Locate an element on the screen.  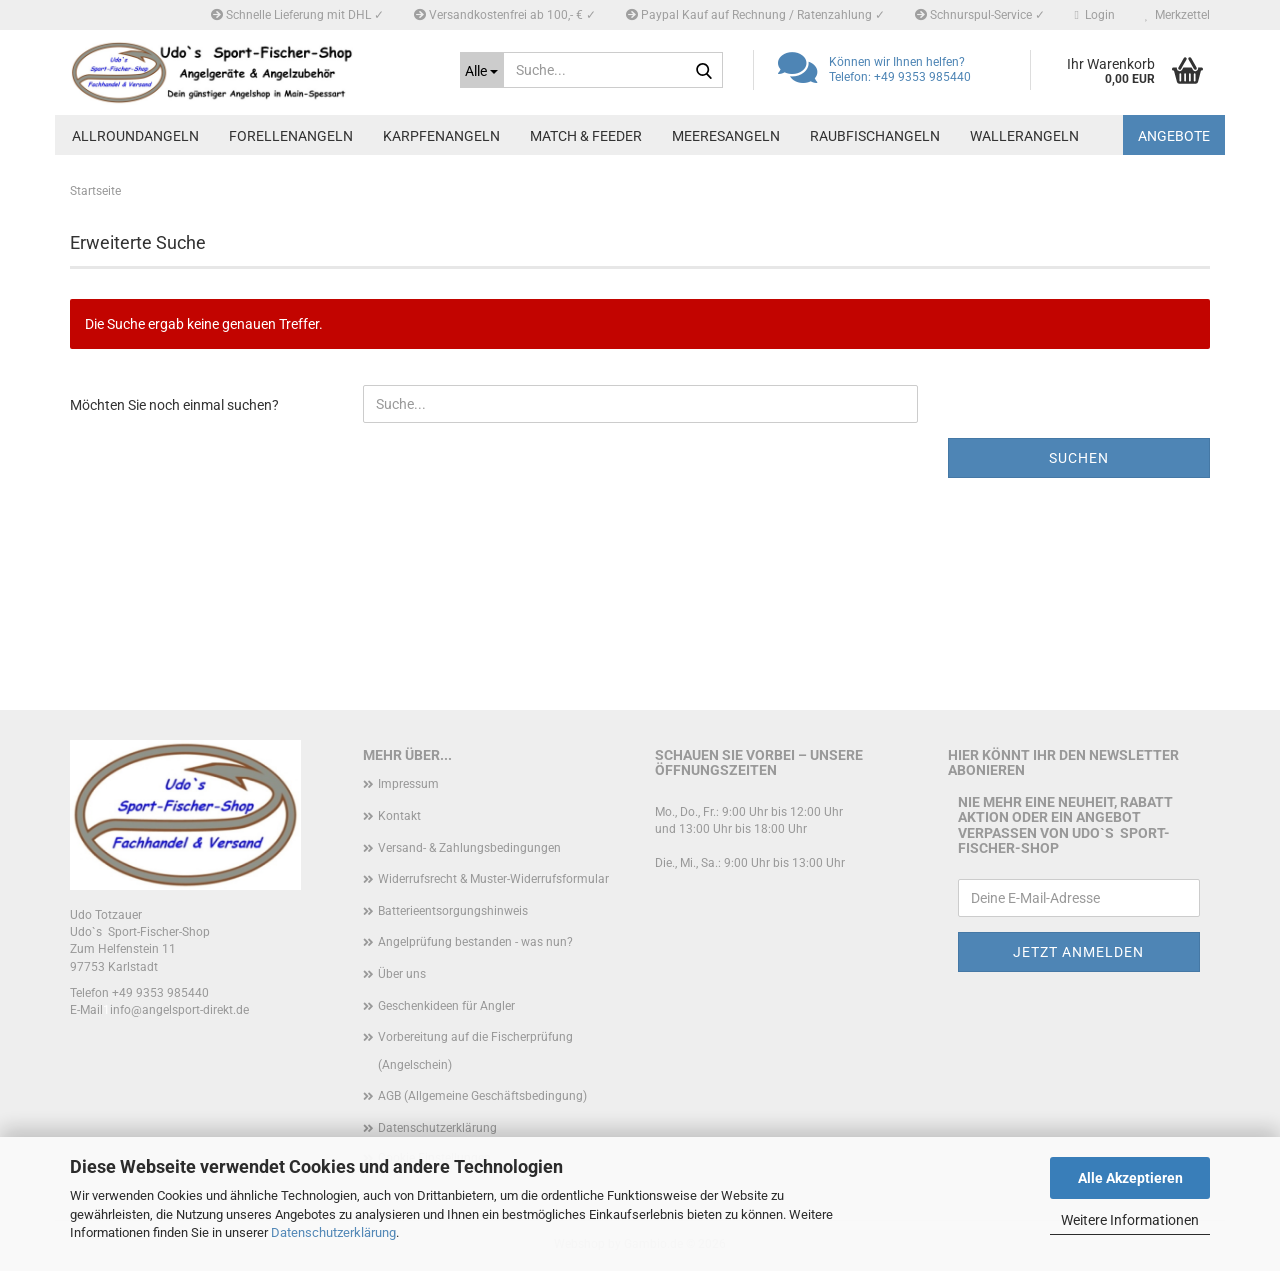
Login [button] is located at coordinates (1095, 15).